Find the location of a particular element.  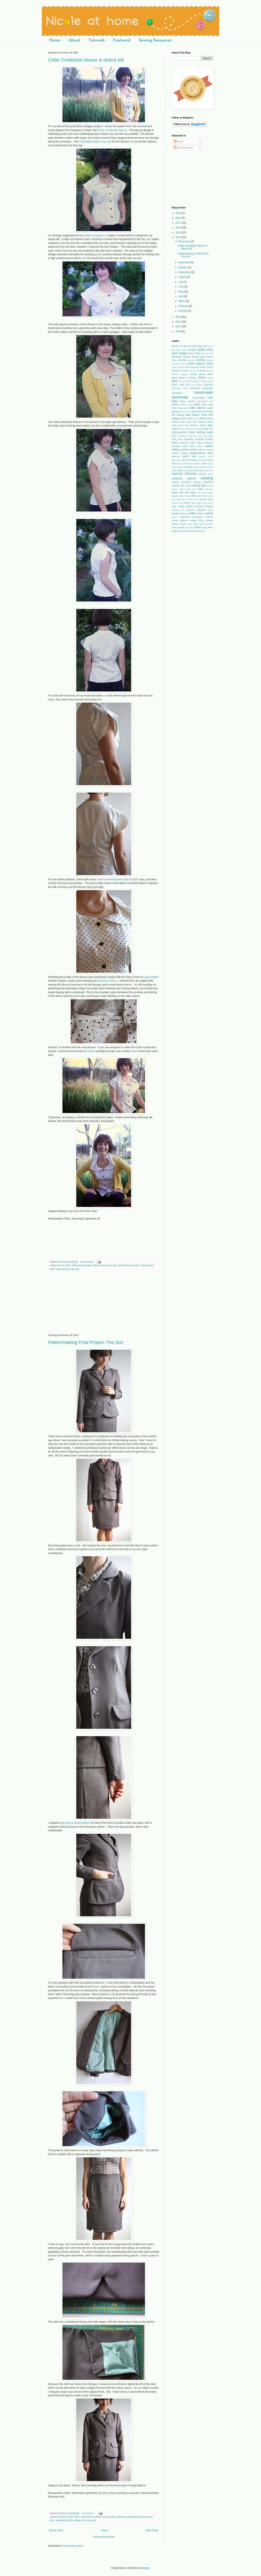

clothing is located at coordinates (200, 360).